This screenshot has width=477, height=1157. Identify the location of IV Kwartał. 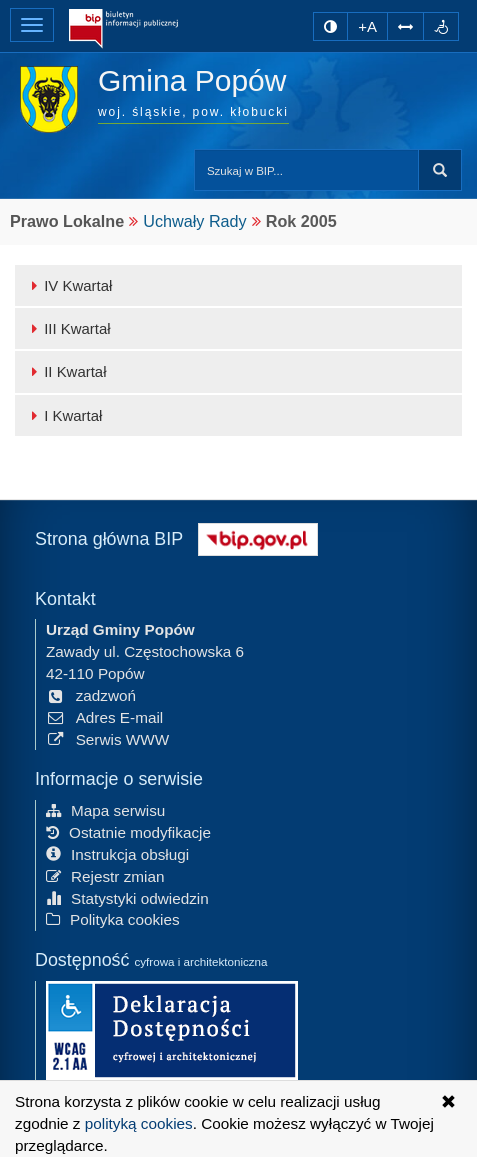
(68, 285).